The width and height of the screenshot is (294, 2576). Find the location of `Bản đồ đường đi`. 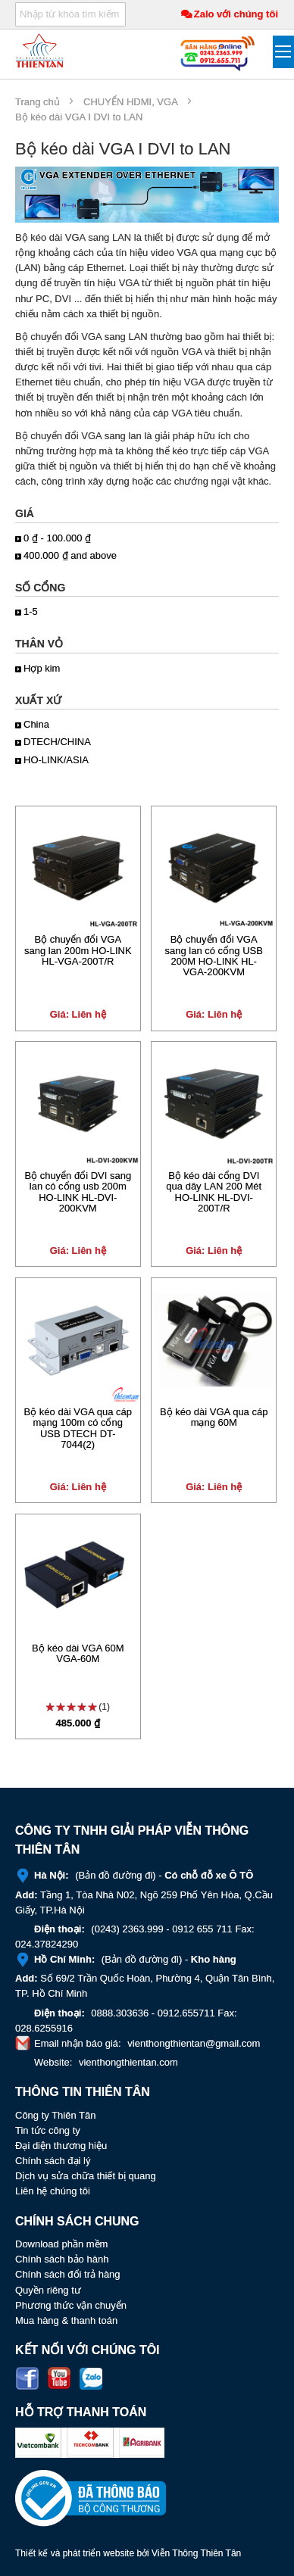

Bản đồ đường đi is located at coordinates (116, 1875).